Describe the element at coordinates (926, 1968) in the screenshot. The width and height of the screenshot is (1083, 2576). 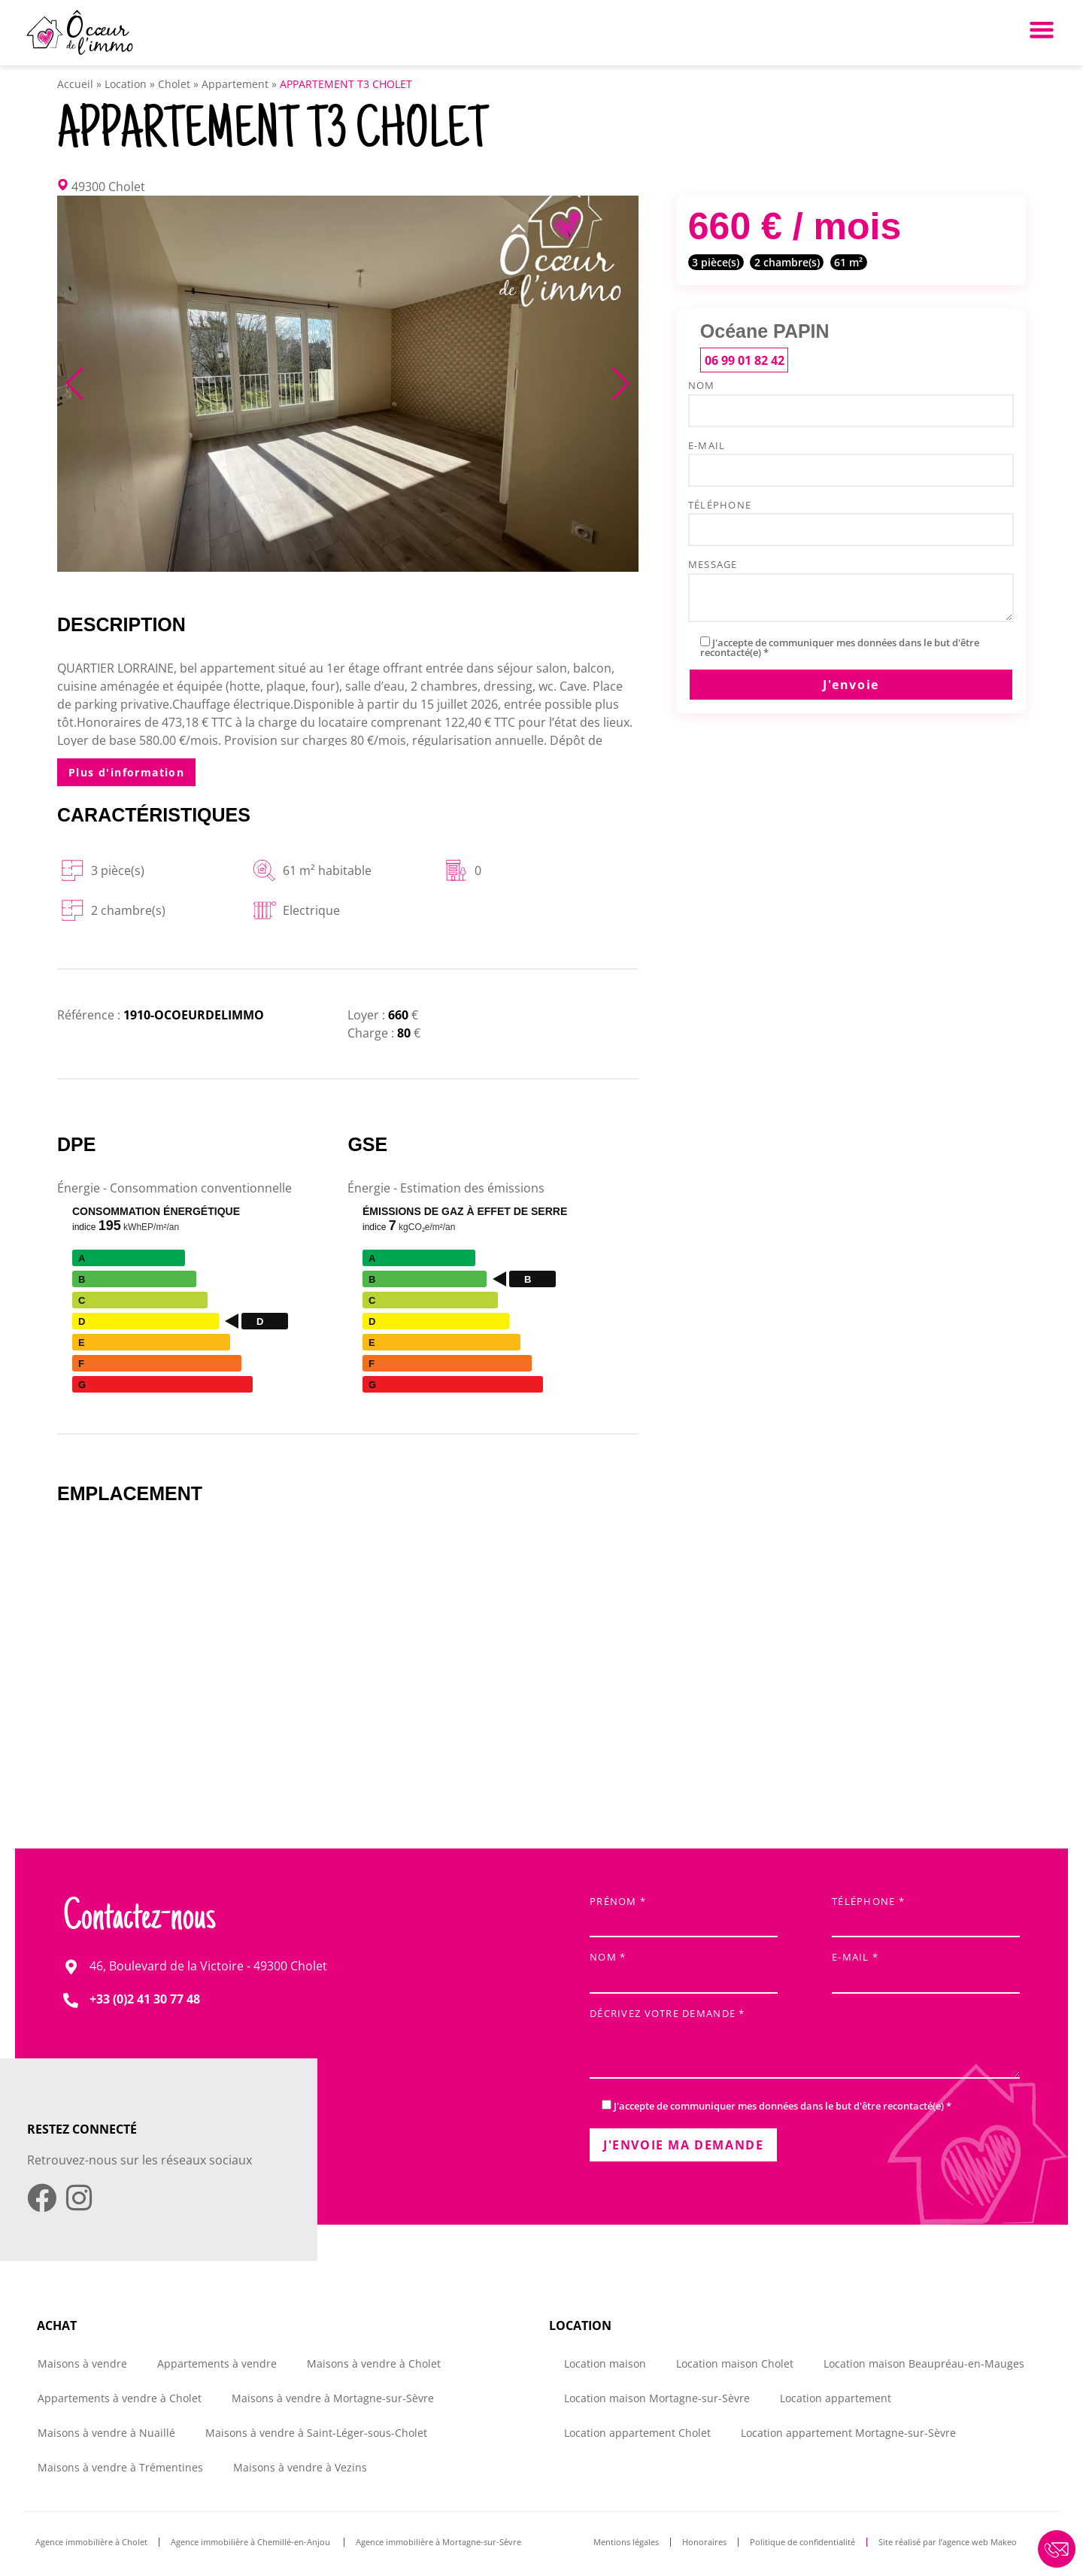
I see `E-mail *` at that location.